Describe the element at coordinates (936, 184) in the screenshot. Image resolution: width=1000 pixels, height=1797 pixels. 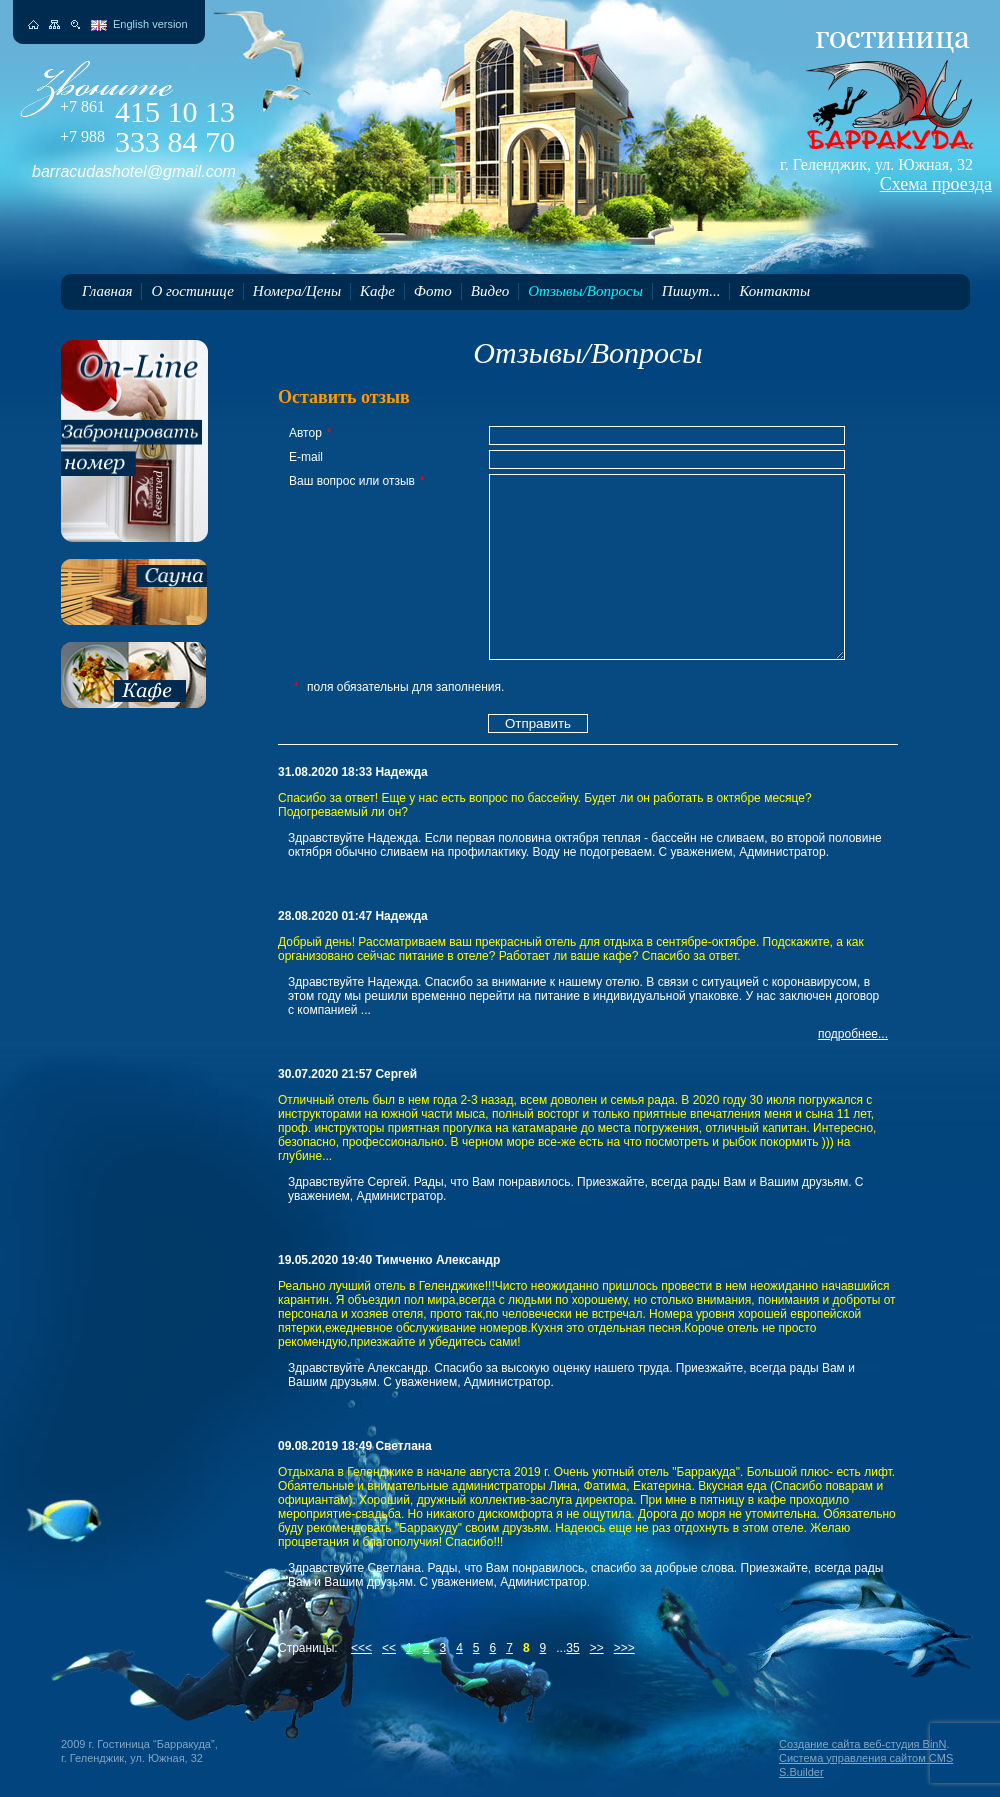
I see `Схема проезда` at that location.